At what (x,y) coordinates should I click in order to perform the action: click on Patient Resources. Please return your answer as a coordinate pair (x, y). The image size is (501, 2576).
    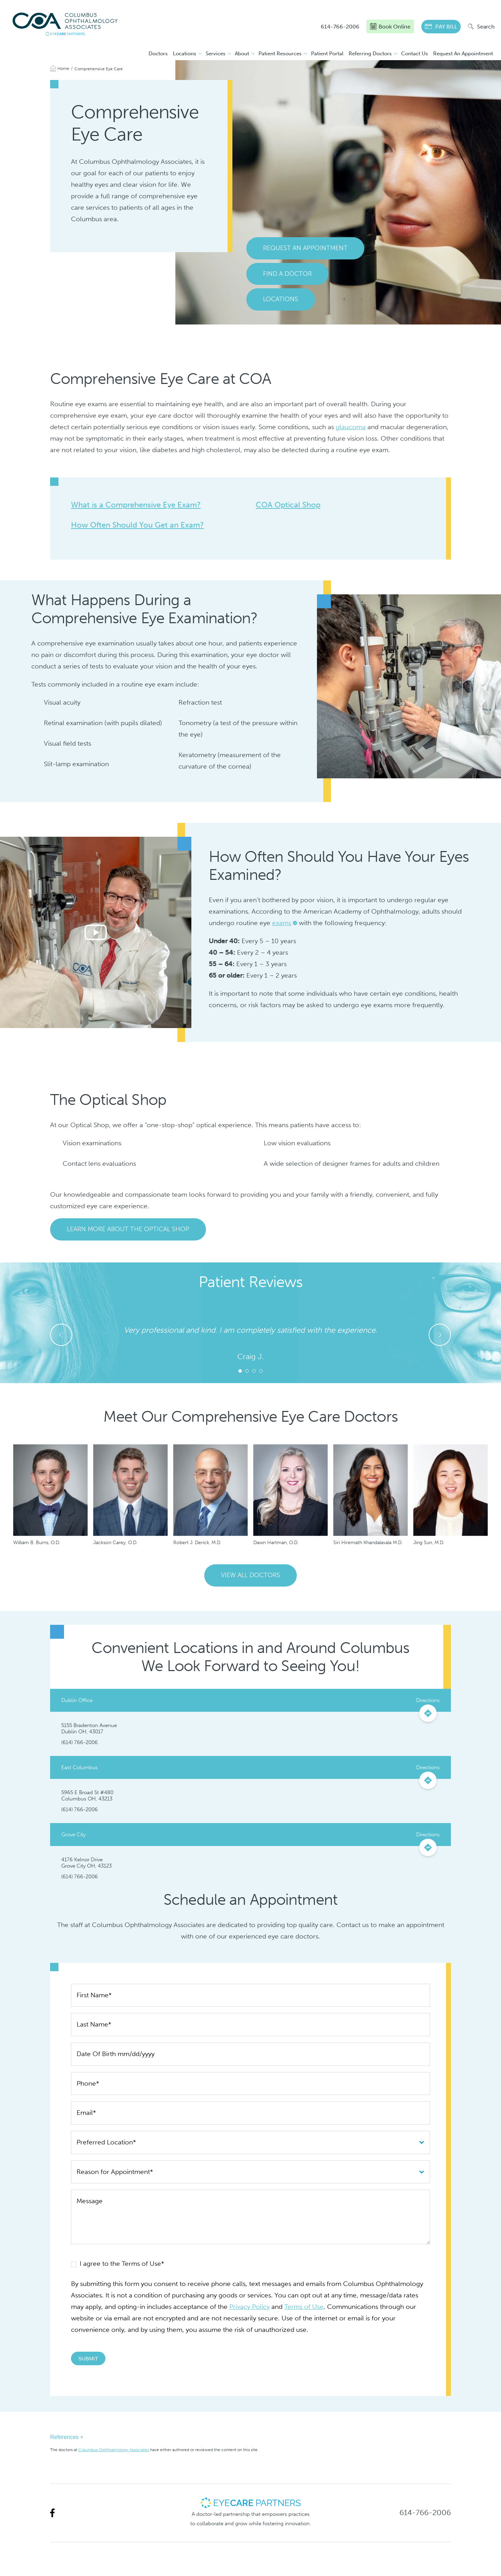
    Looking at the image, I should click on (280, 53).